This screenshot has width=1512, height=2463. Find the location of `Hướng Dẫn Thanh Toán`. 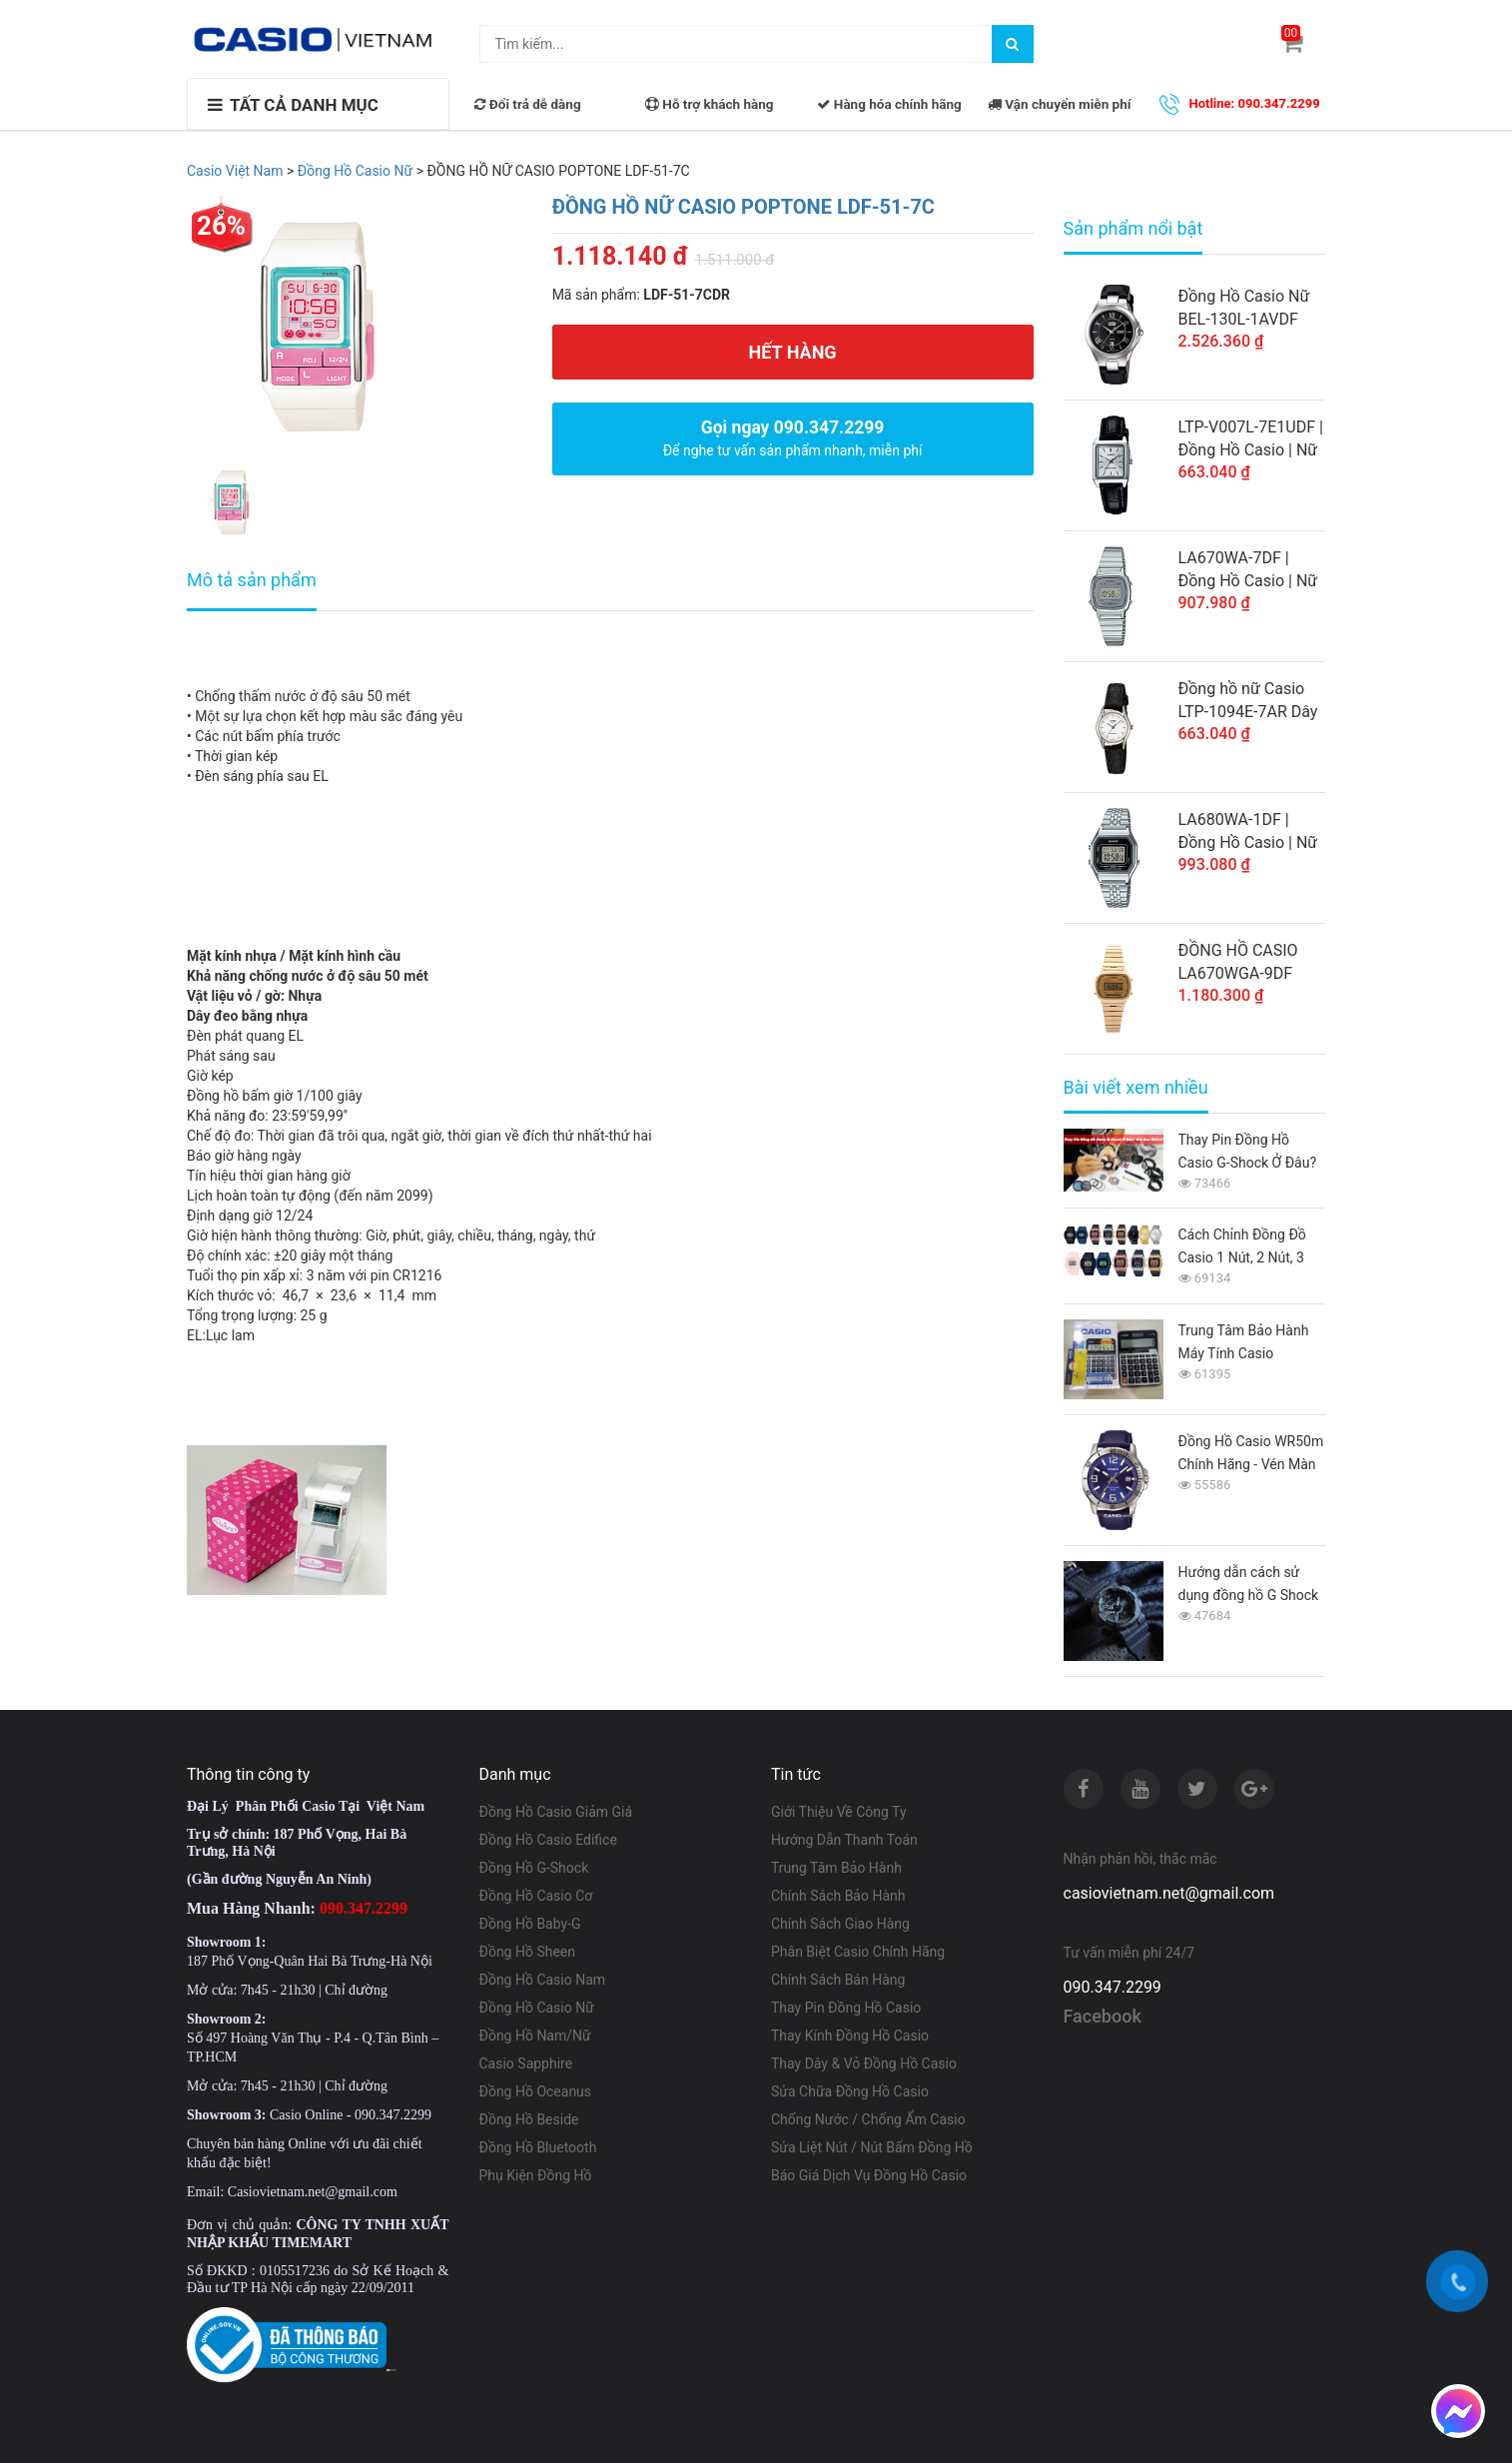

Hướng Dẫn Thanh Toán is located at coordinates (844, 1840).